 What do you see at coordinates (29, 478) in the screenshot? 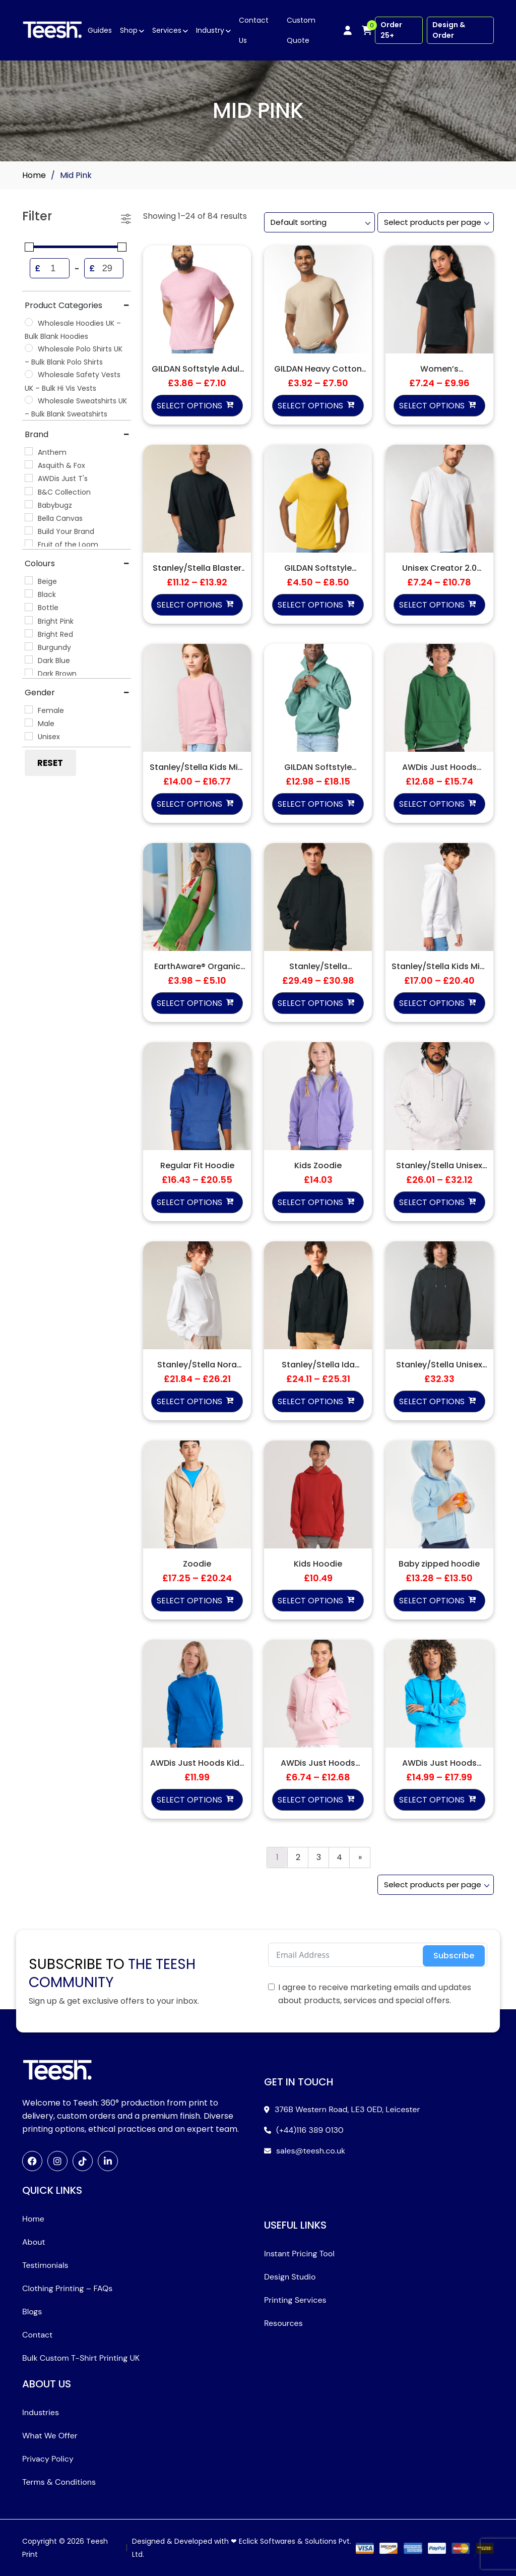
I see `[AWDis Just T's]` at bounding box center [29, 478].